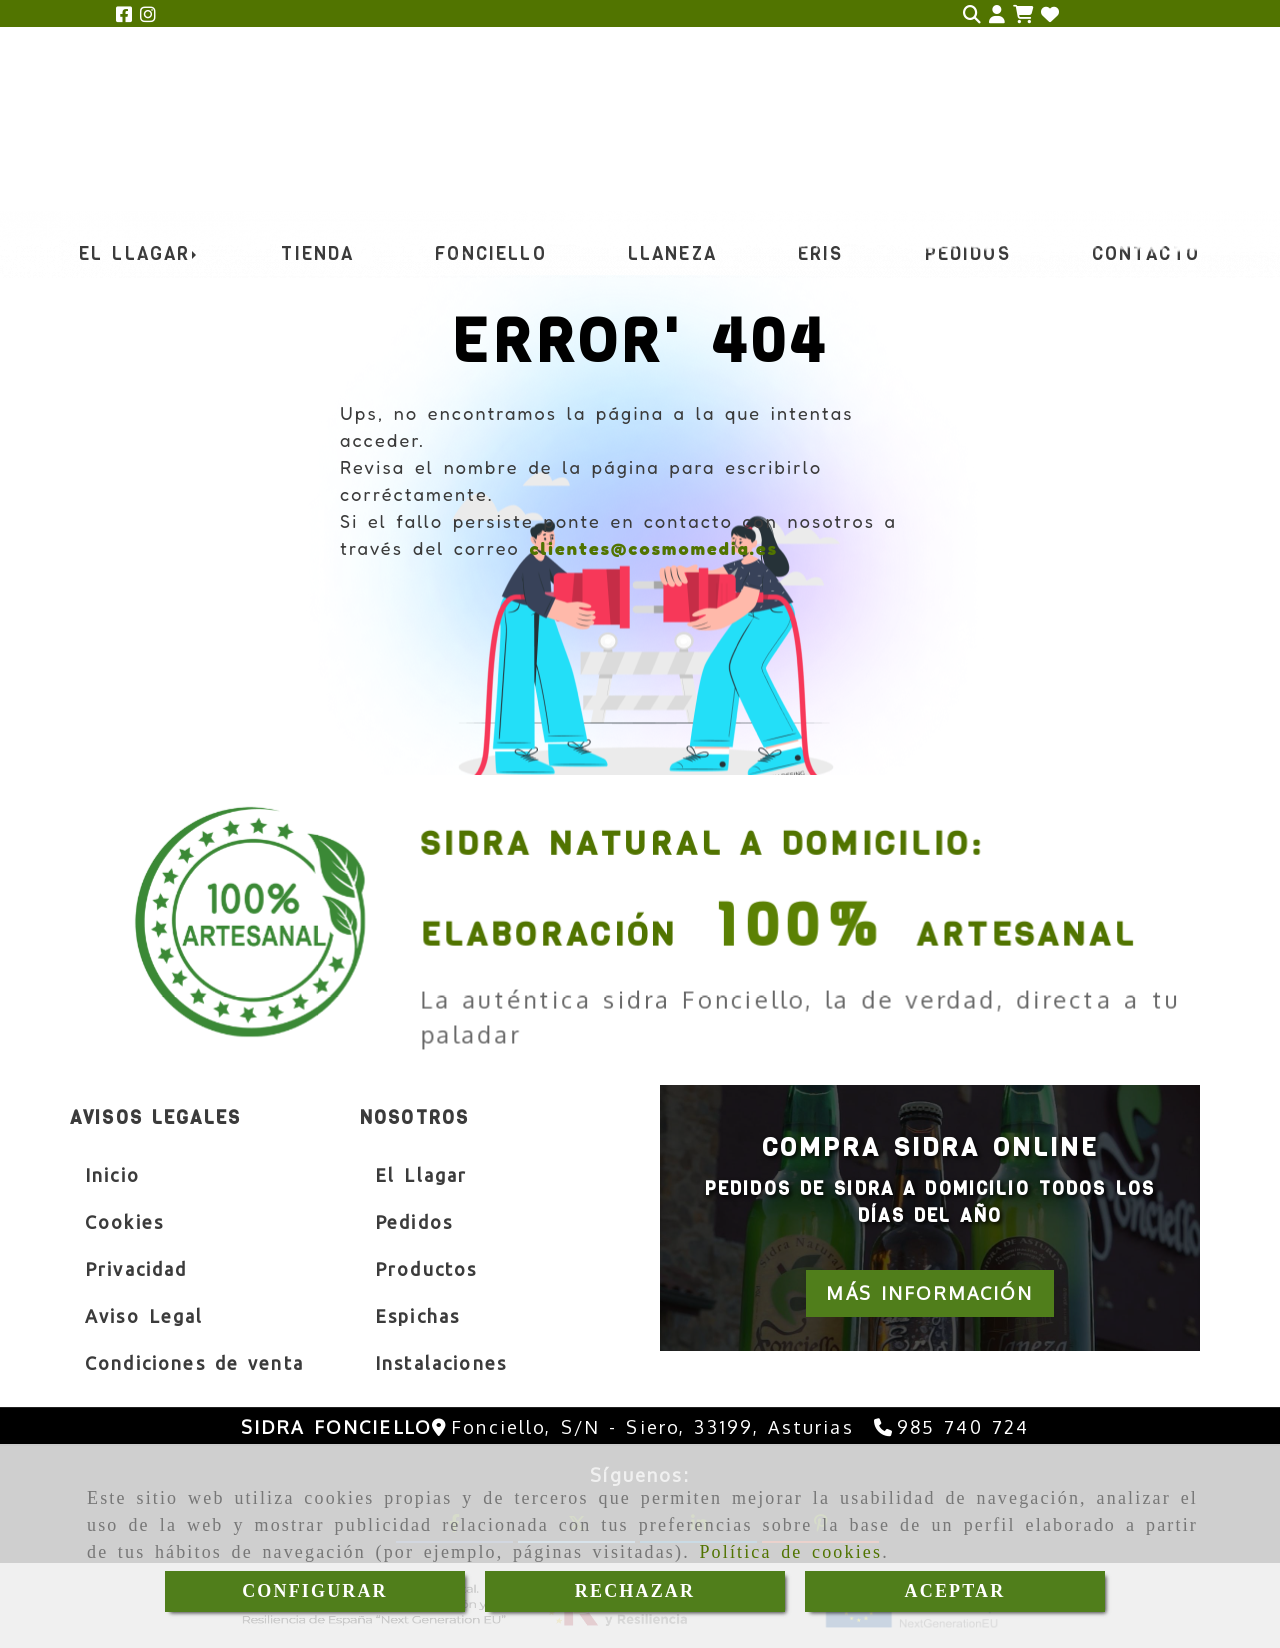  I want to click on clientes@cosmomedia.es, so click(653, 548).